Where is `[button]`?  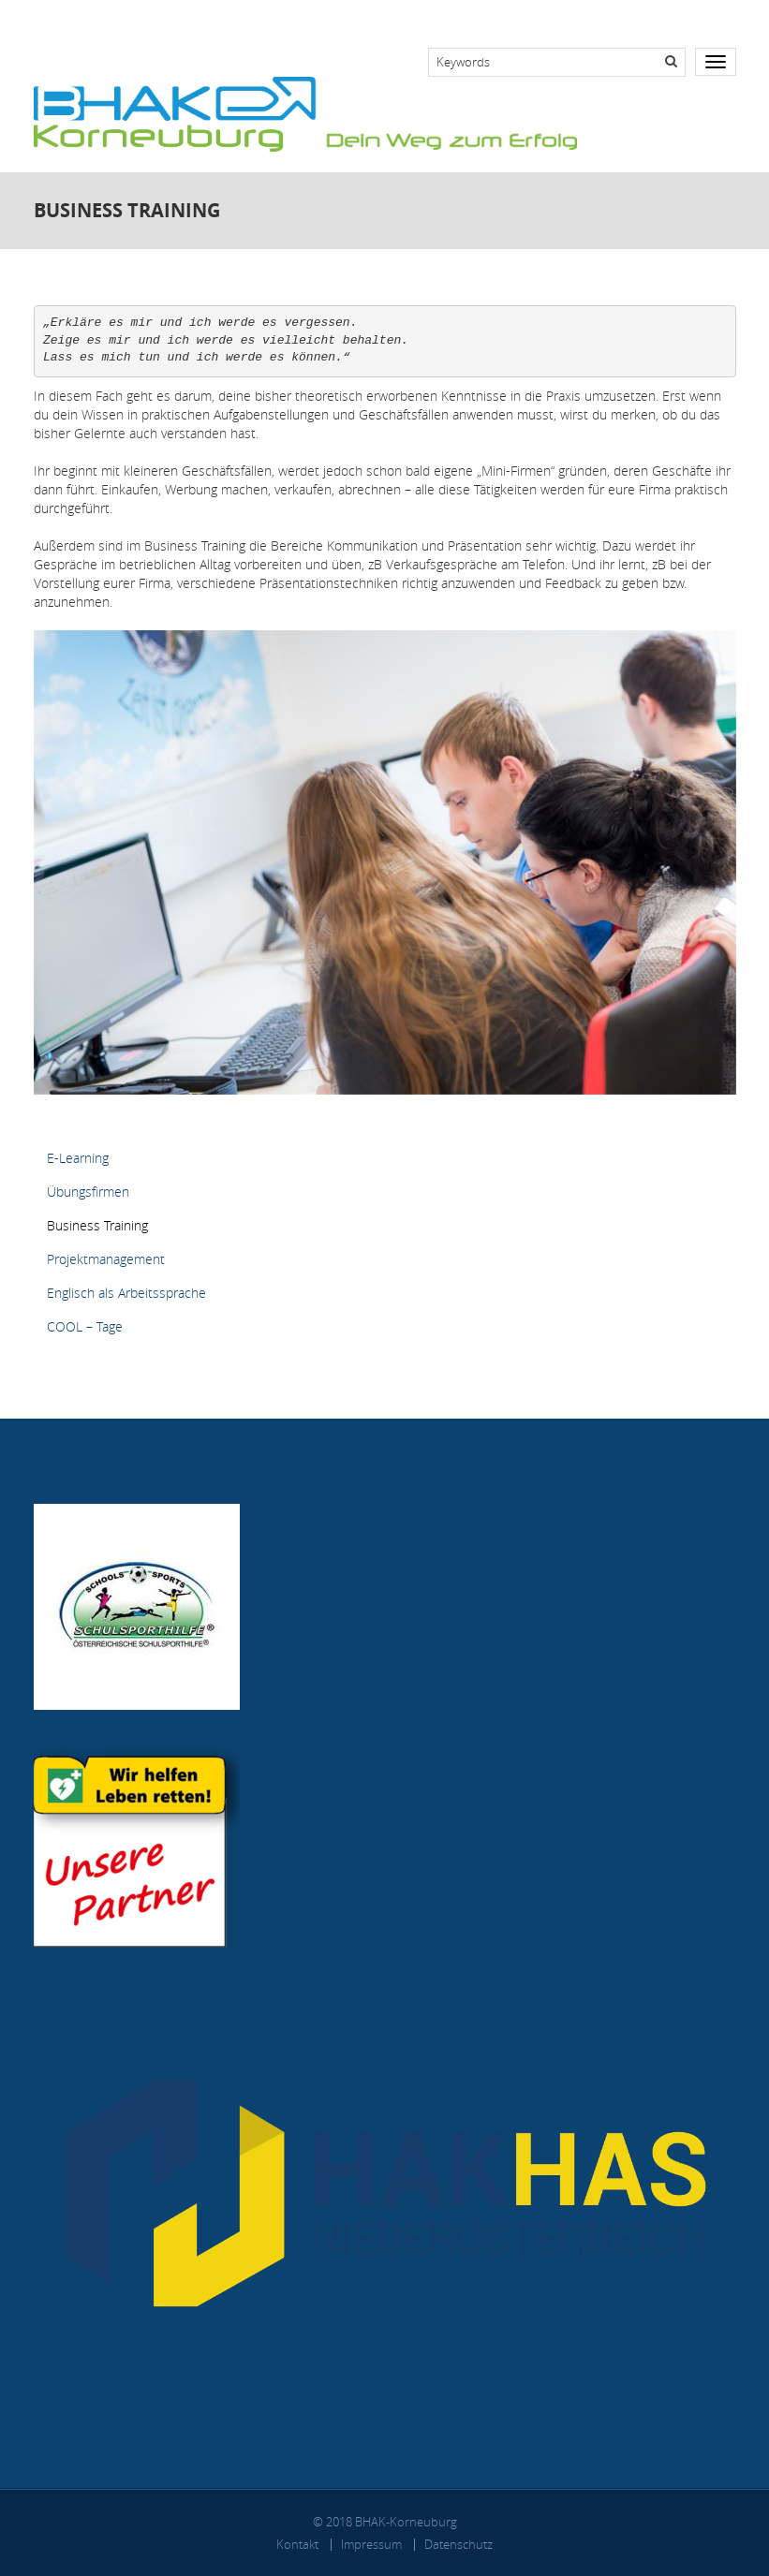
[button] is located at coordinates (385, 861).